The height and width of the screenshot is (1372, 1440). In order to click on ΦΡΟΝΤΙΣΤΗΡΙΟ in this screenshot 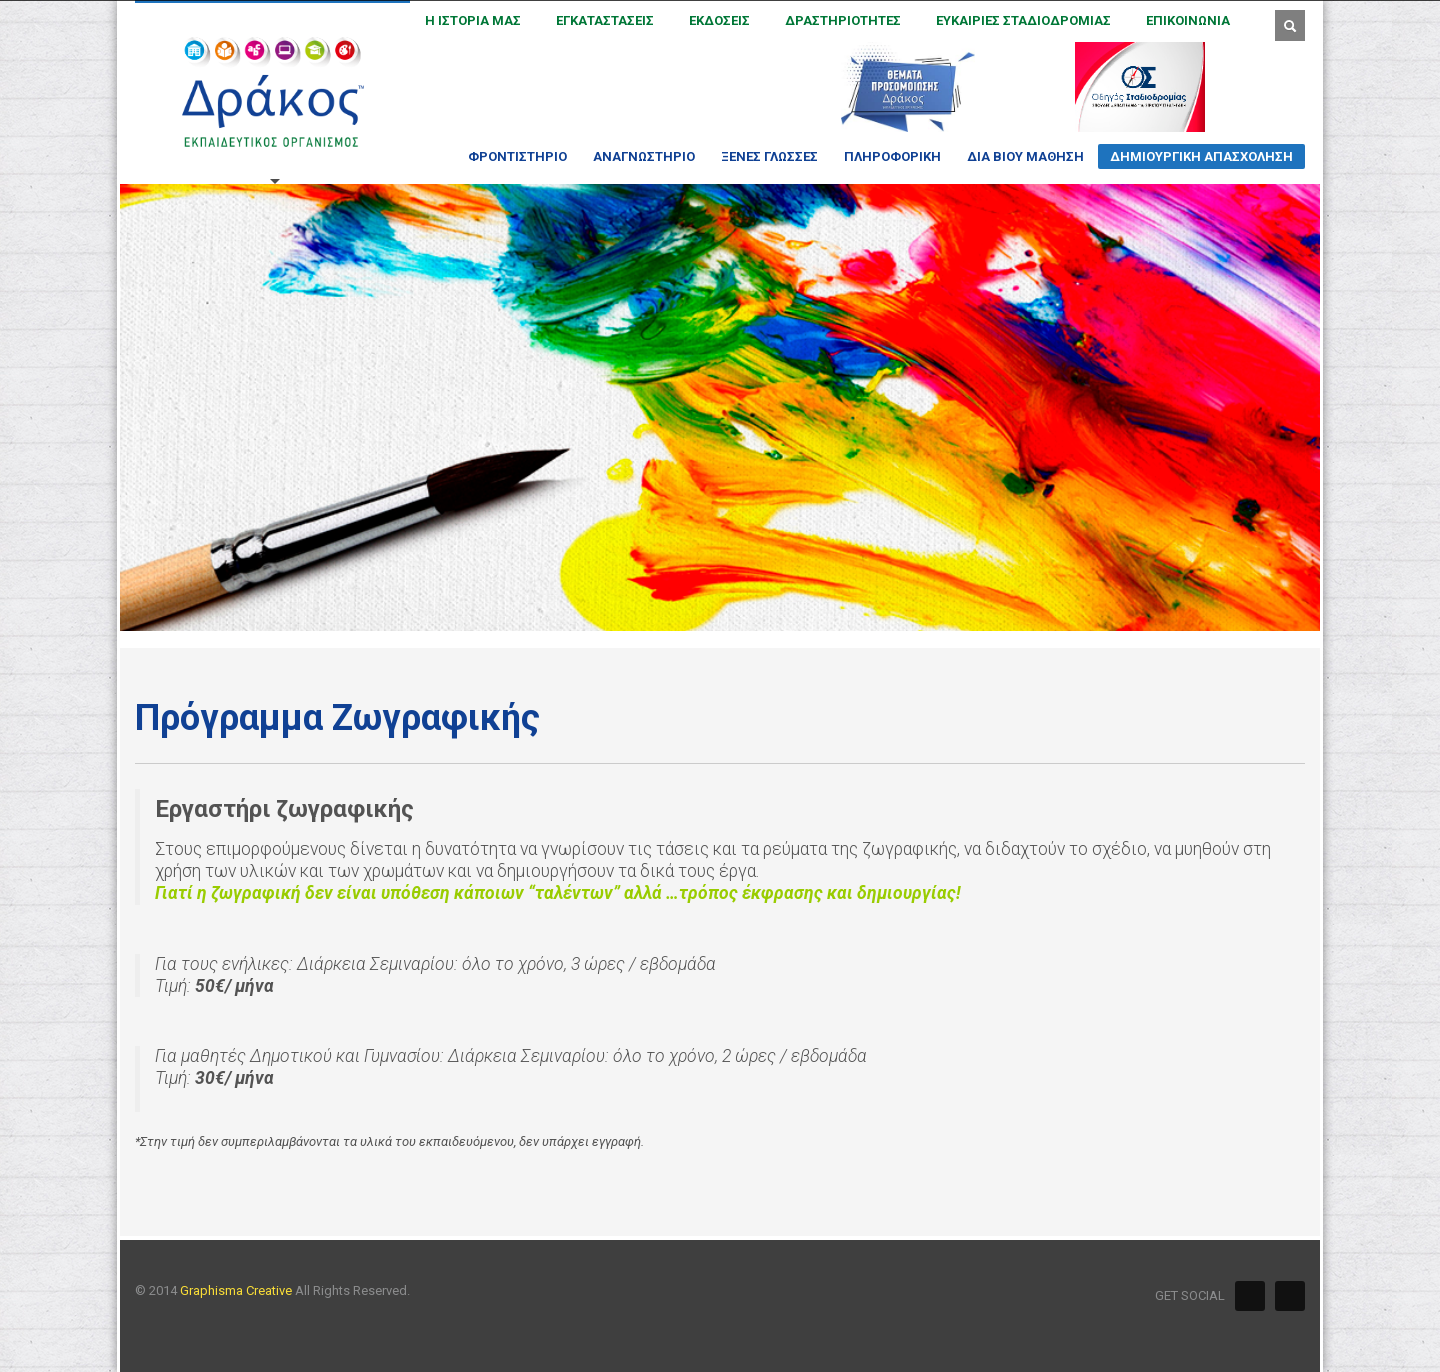, I will do `click(511, 157)`.